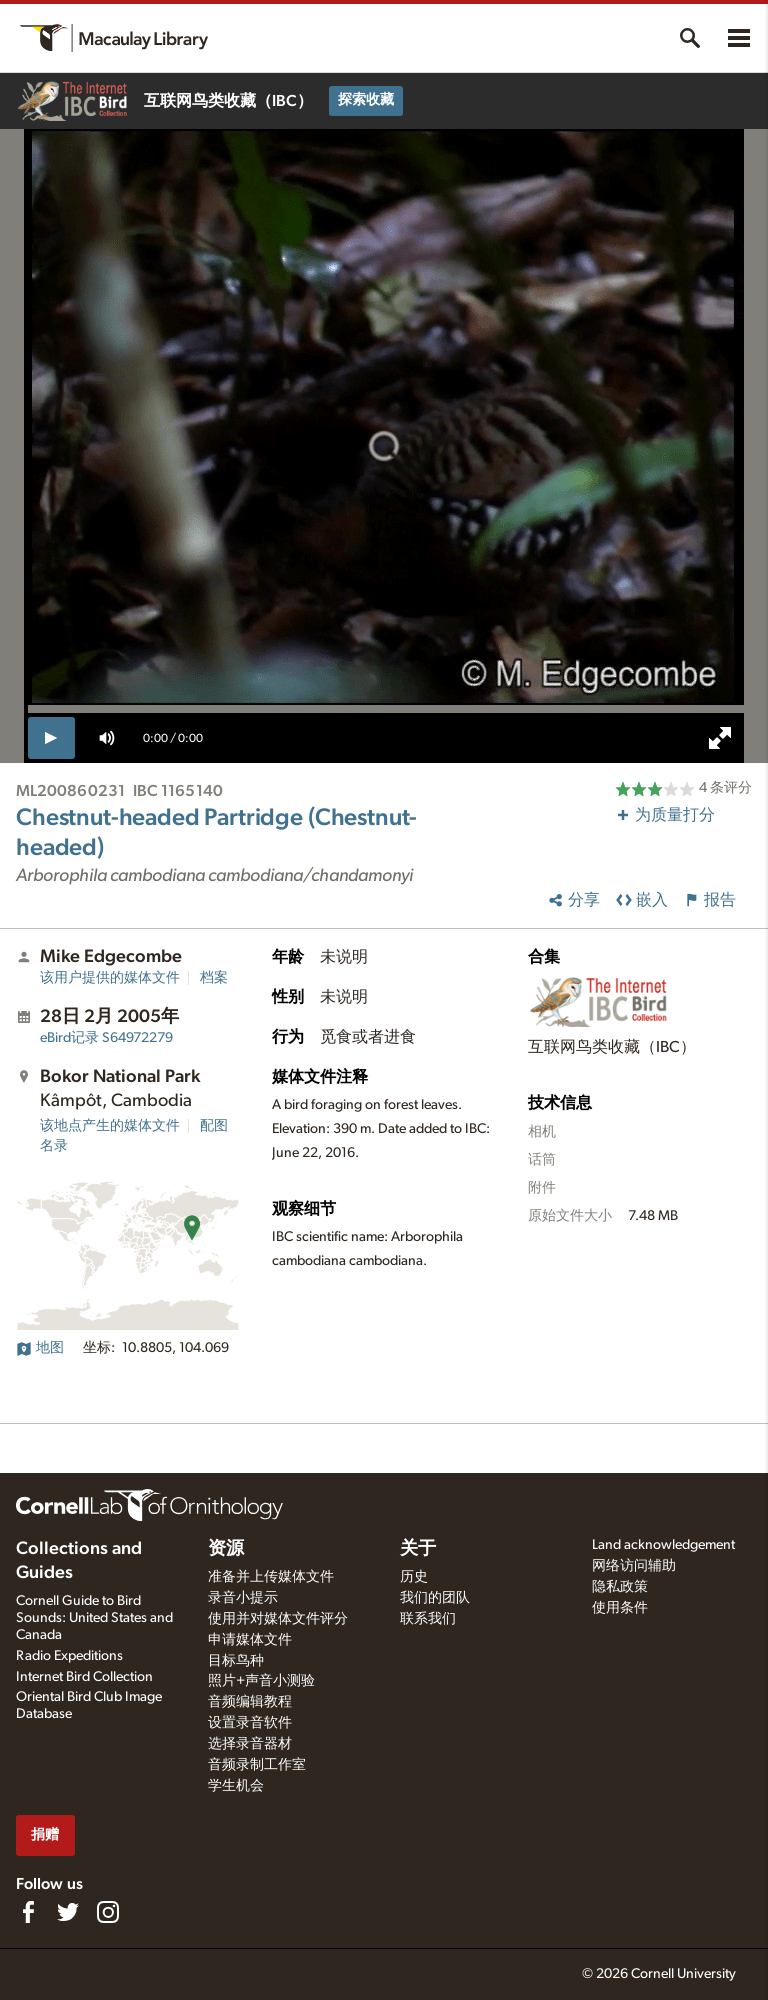 This screenshot has width=768, height=2000. I want to click on 照片+声音小测验, so click(261, 1681).